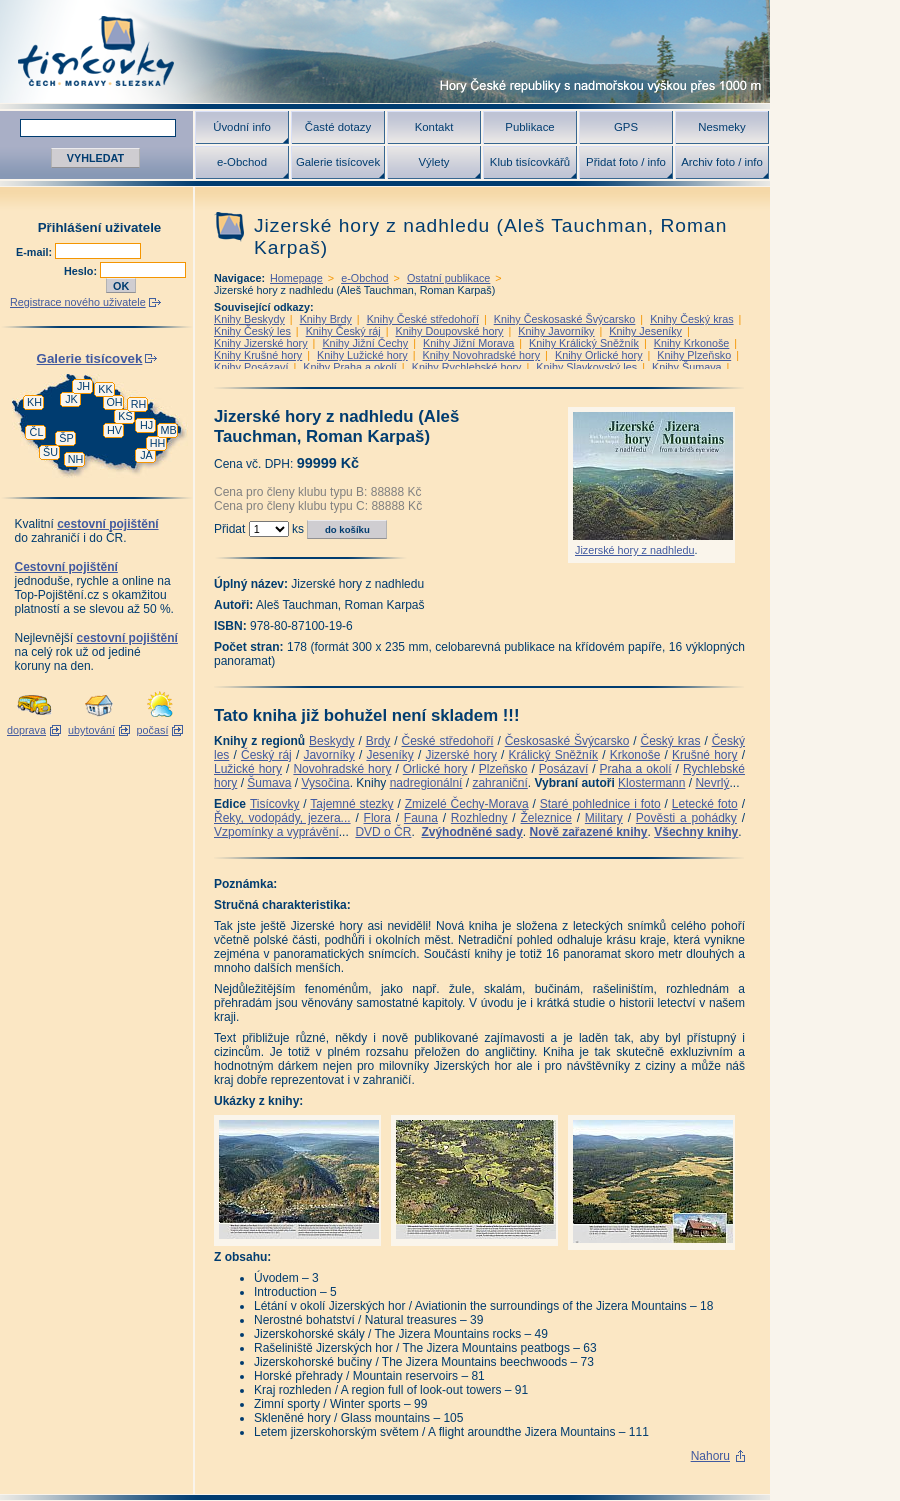 The width and height of the screenshot is (900, 1501). What do you see at coordinates (158, 443) in the screenshot?
I see `HH` at bounding box center [158, 443].